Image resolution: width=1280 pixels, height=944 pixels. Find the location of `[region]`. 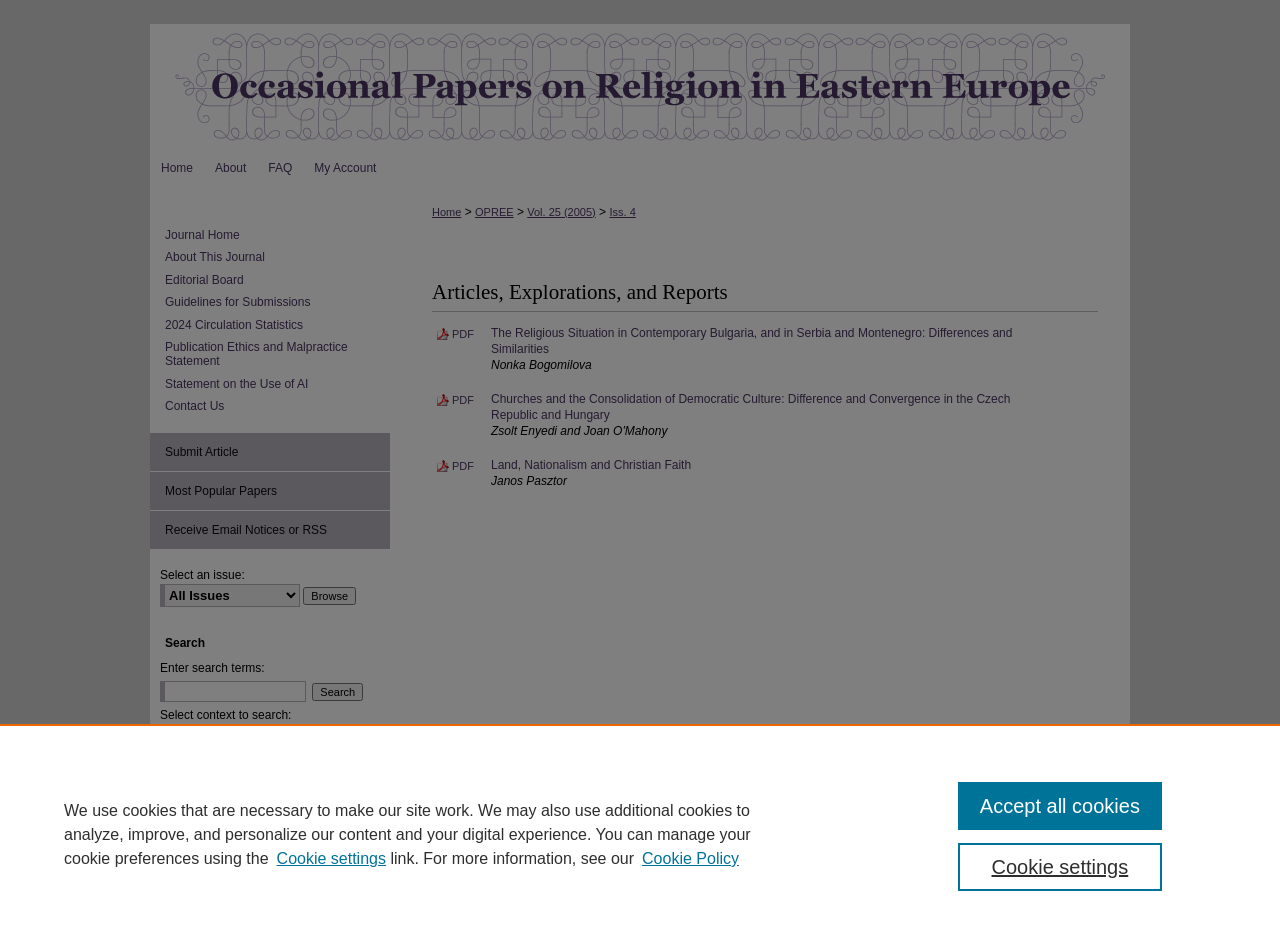

[region] is located at coordinates (640, 834).